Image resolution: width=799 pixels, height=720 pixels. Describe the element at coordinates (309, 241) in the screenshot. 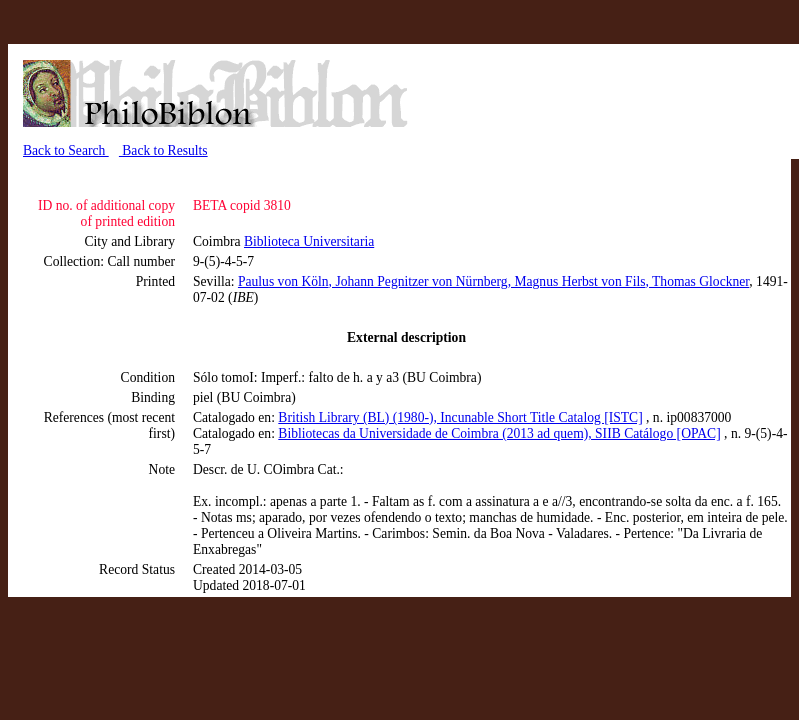

I see `Biblioteca Universitaria` at that location.